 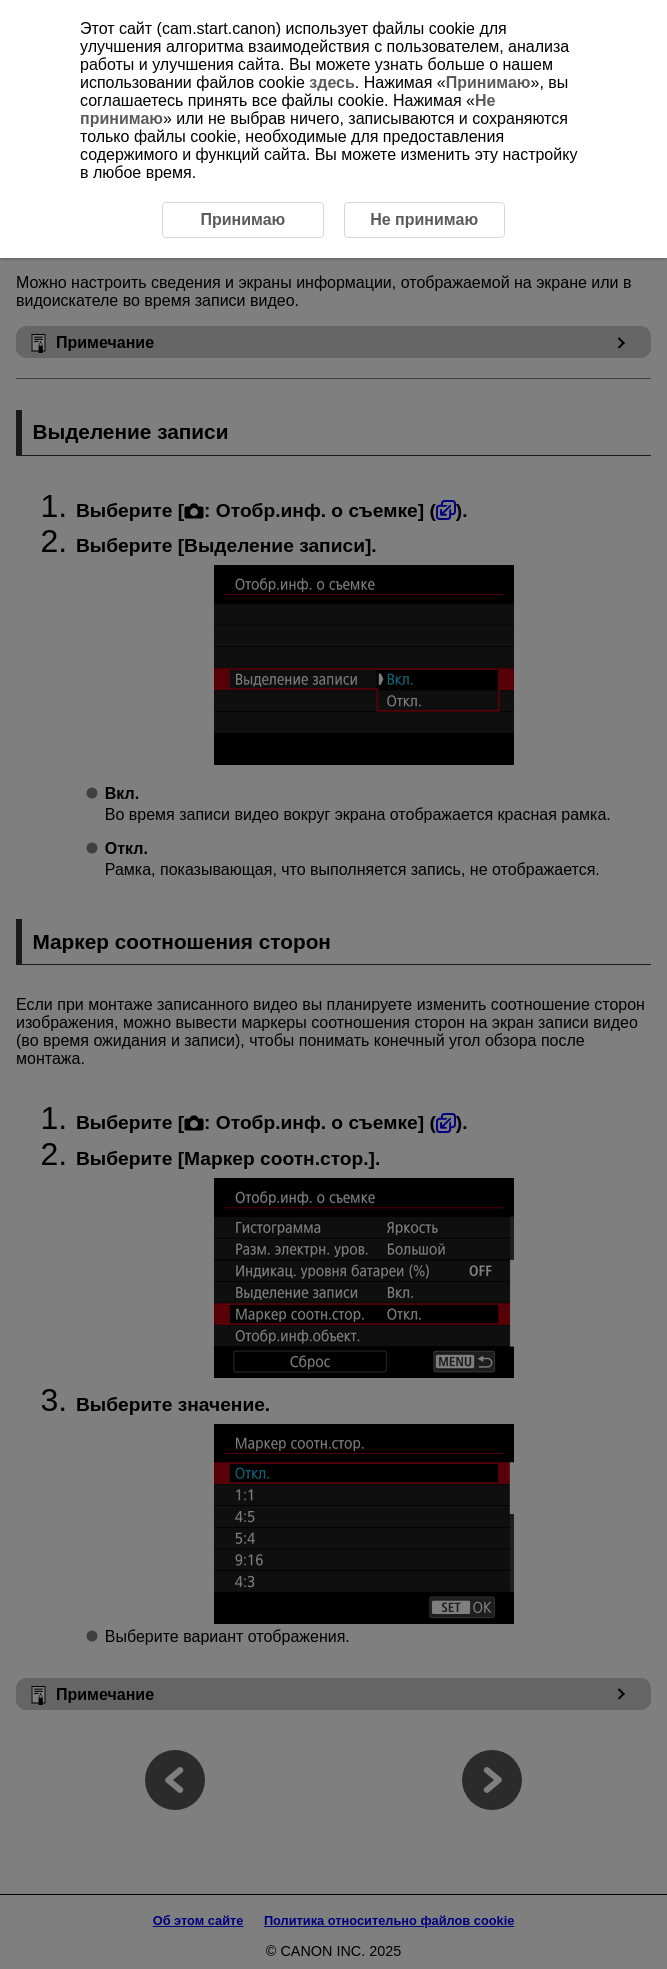 What do you see at coordinates (424, 219) in the screenshot?
I see `Не принимаю` at bounding box center [424, 219].